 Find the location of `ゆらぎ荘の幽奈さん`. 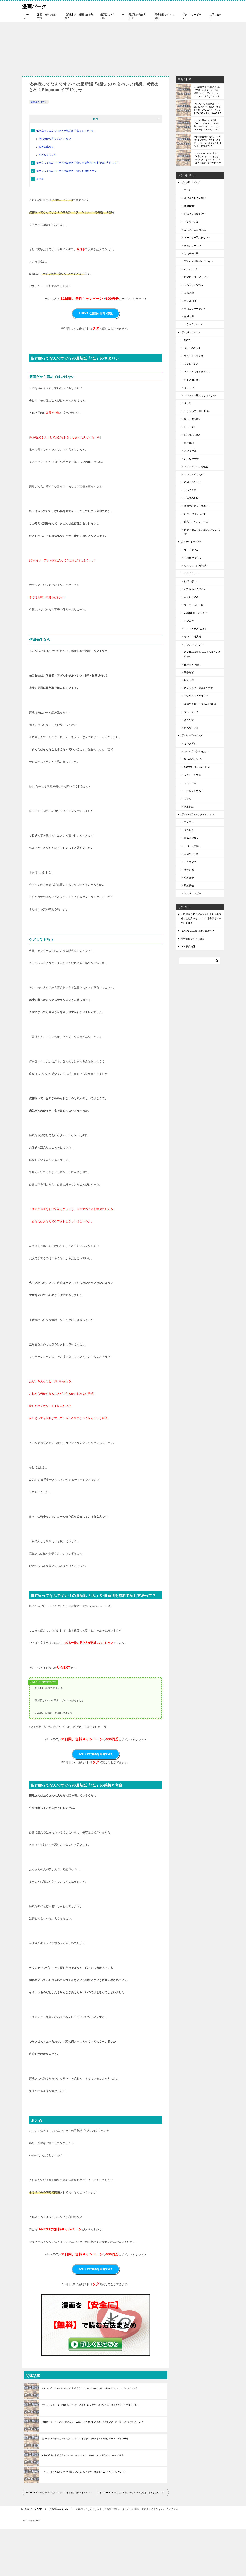

ゆらぎ荘の幽奈さん is located at coordinates (195, 229).